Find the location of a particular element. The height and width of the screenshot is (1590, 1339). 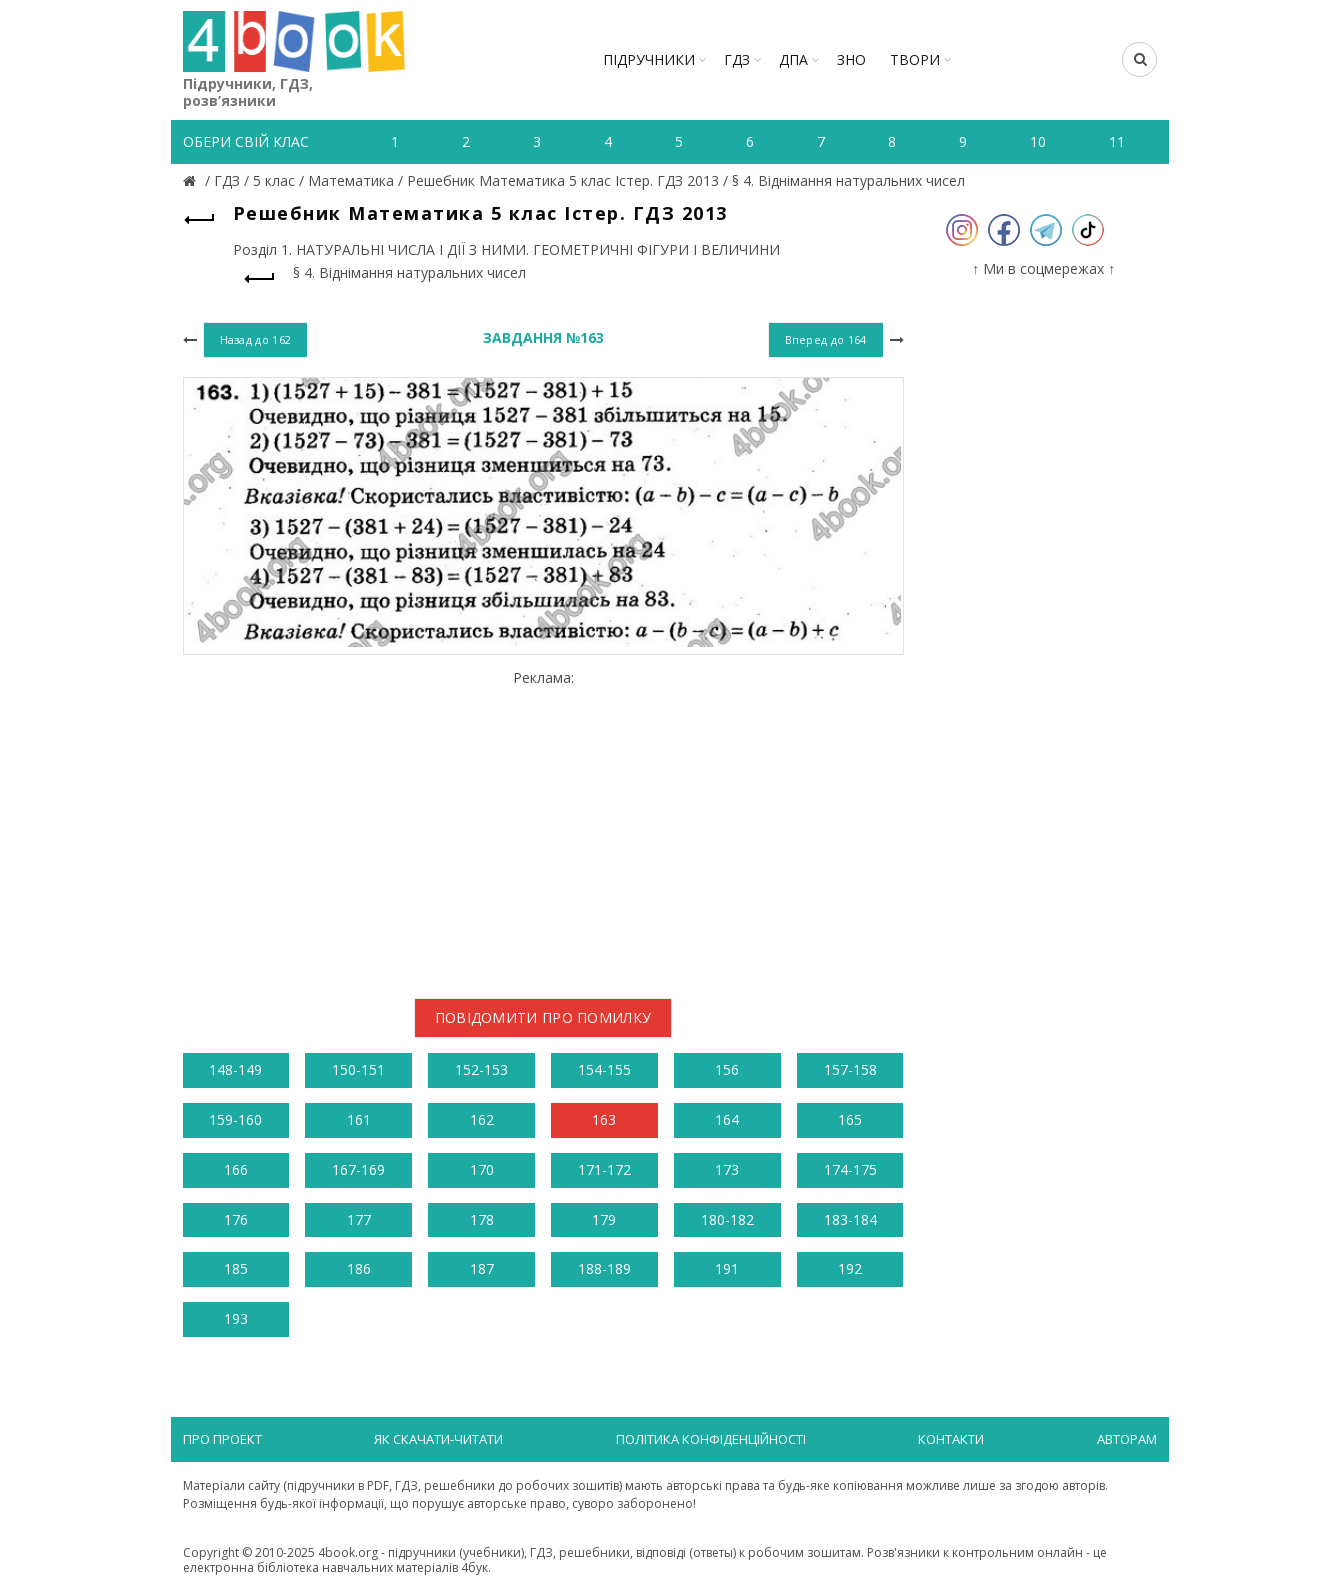

159-160 is located at coordinates (235, 1119).